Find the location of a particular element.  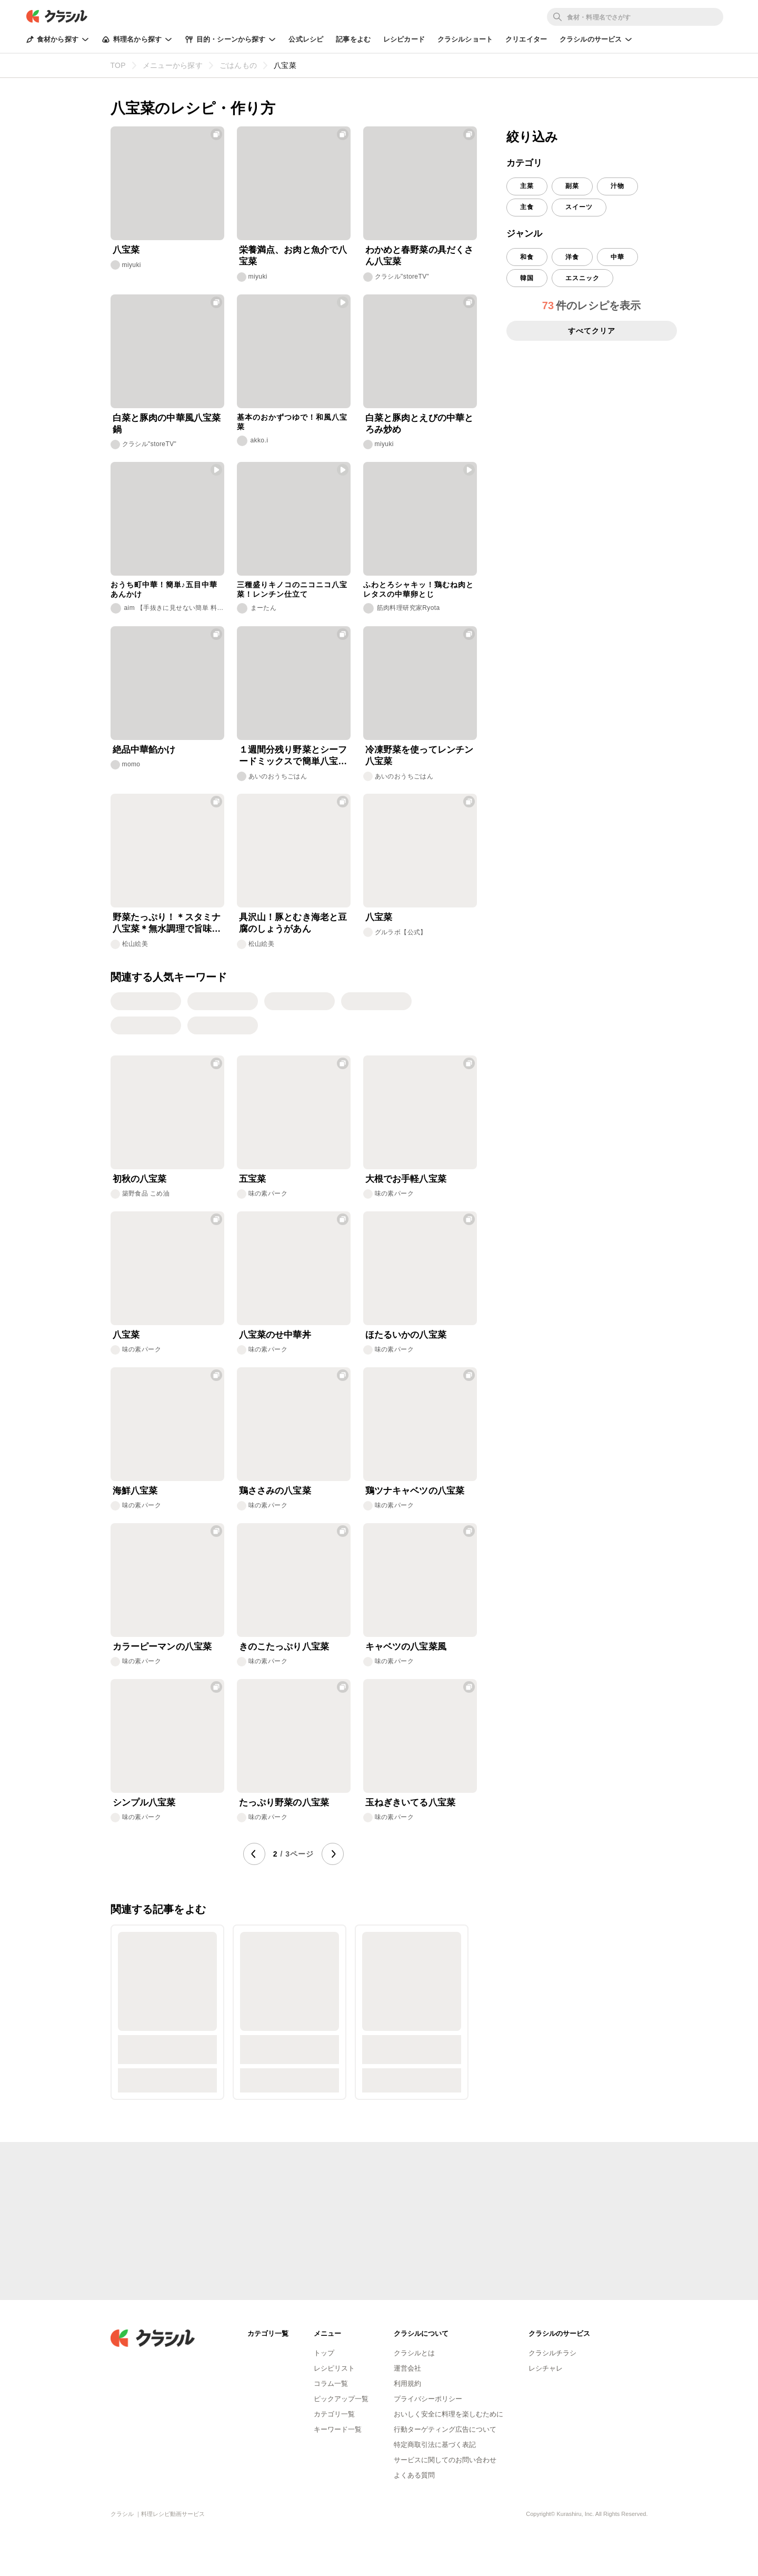

ほたるいかの八宝菜 is located at coordinates (405, 1335).